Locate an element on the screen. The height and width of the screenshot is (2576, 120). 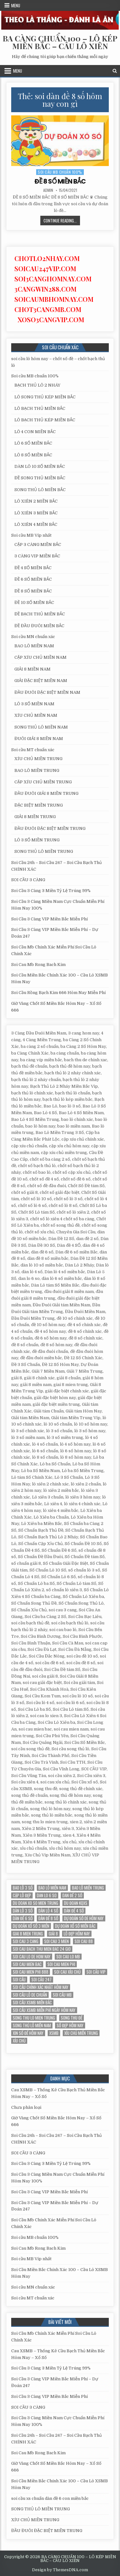
Soi cầu lô de chuẩn [Soi cầu lô de chuẩn (12 mục)] is located at coordinates (30, 1995).